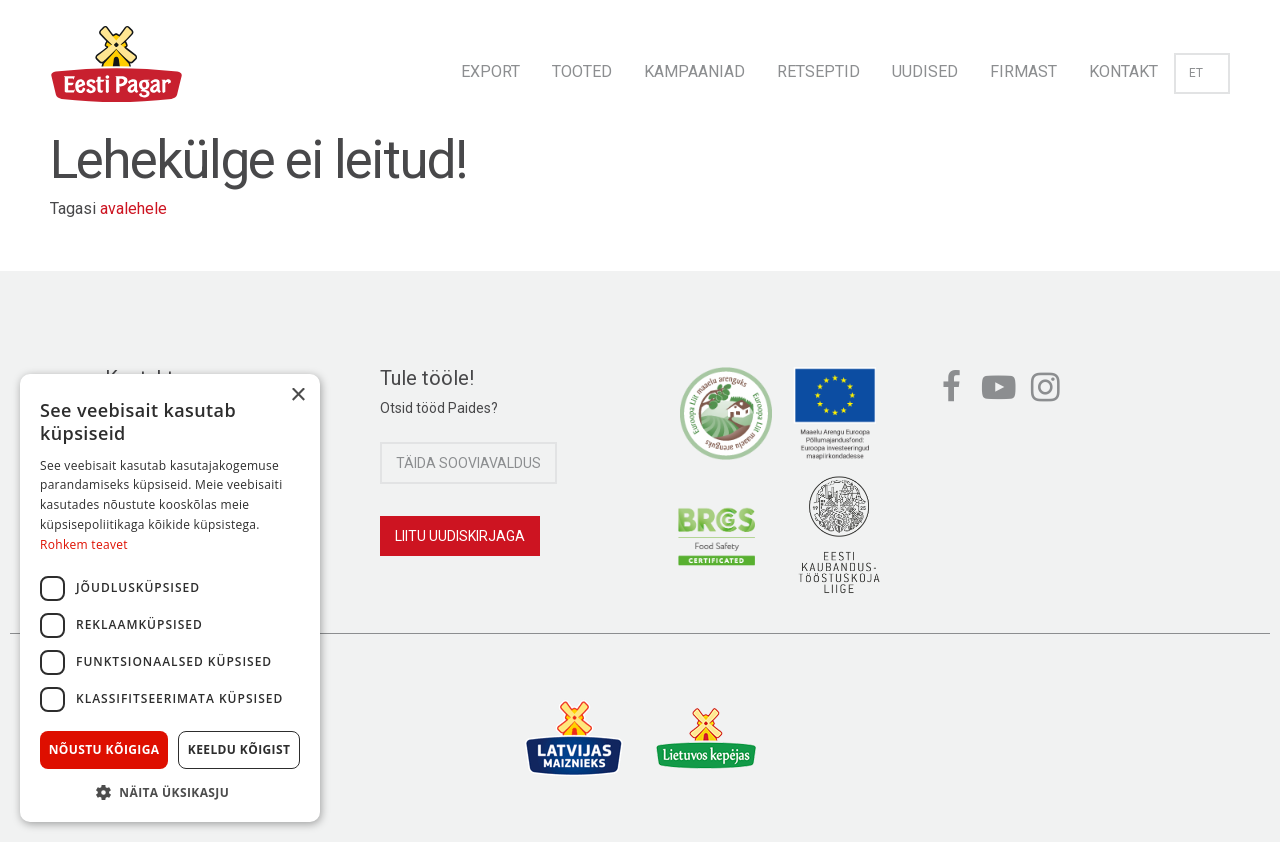 The height and width of the screenshot is (842, 1280). What do you see at coordinates (490, 71) in the screenshot?
I see `Export` at bounding box center [490, 71].